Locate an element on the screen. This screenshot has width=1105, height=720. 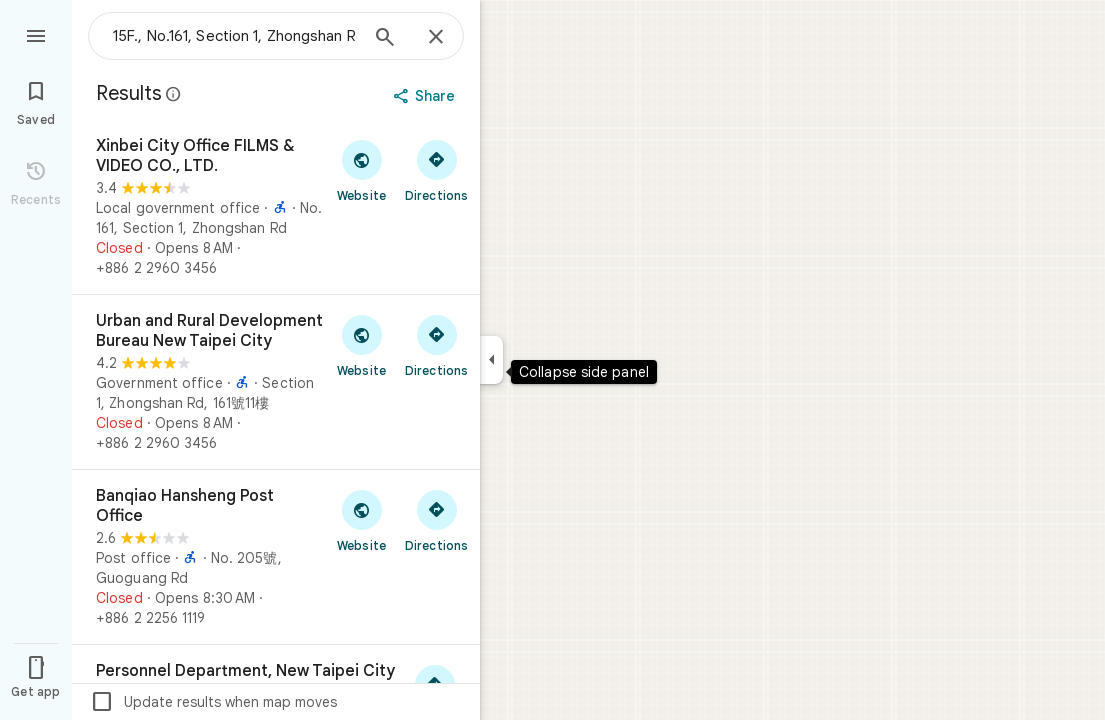
[Share] is located at coordinates (426, 96).